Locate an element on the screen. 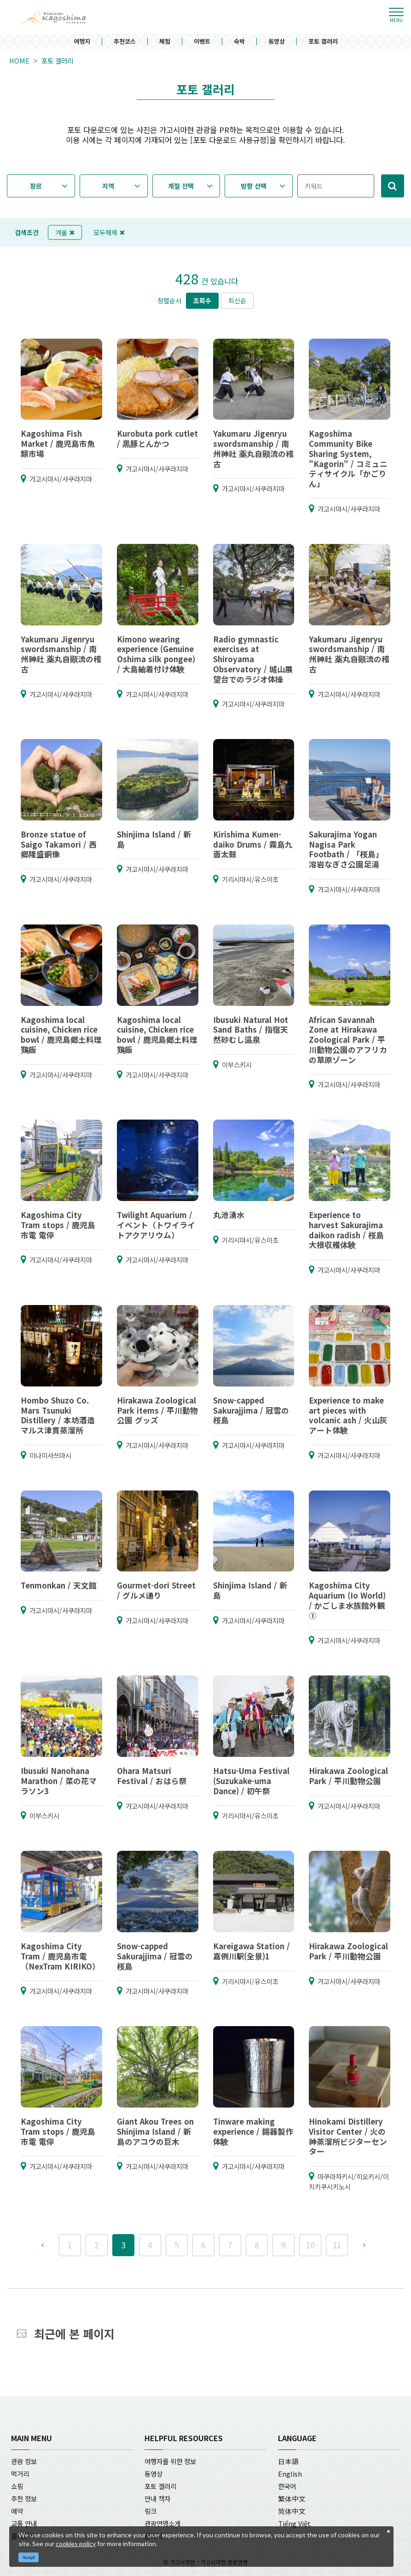  모두해제 is located at coordinates (109, 232).